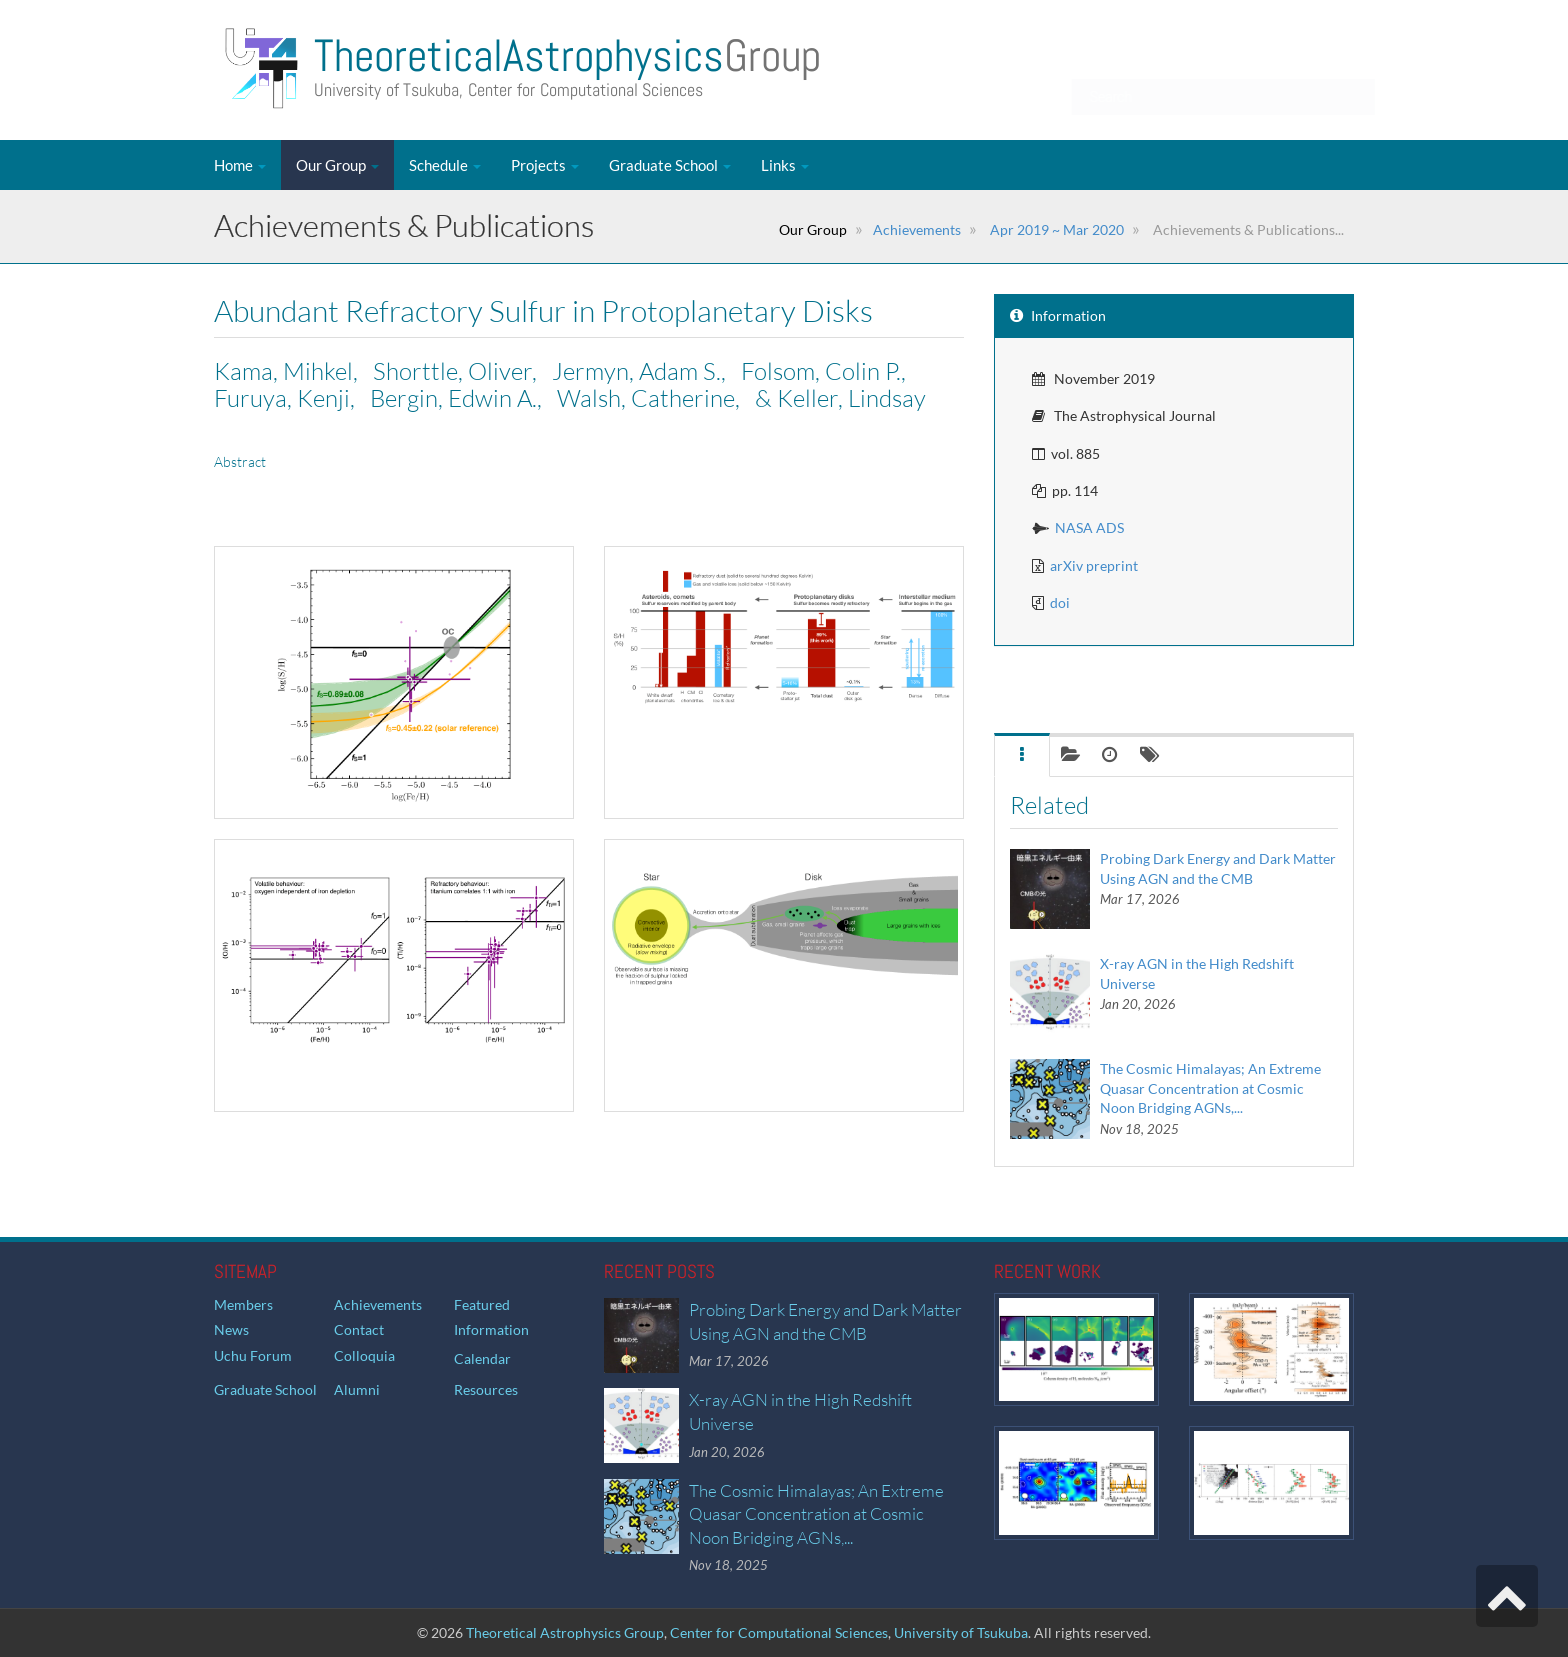 This screenshot has width=1568, height=1657. What do you see at coordinates (785, 165) in the screenshot?
I see `Links` at bounding box center [785, 165].